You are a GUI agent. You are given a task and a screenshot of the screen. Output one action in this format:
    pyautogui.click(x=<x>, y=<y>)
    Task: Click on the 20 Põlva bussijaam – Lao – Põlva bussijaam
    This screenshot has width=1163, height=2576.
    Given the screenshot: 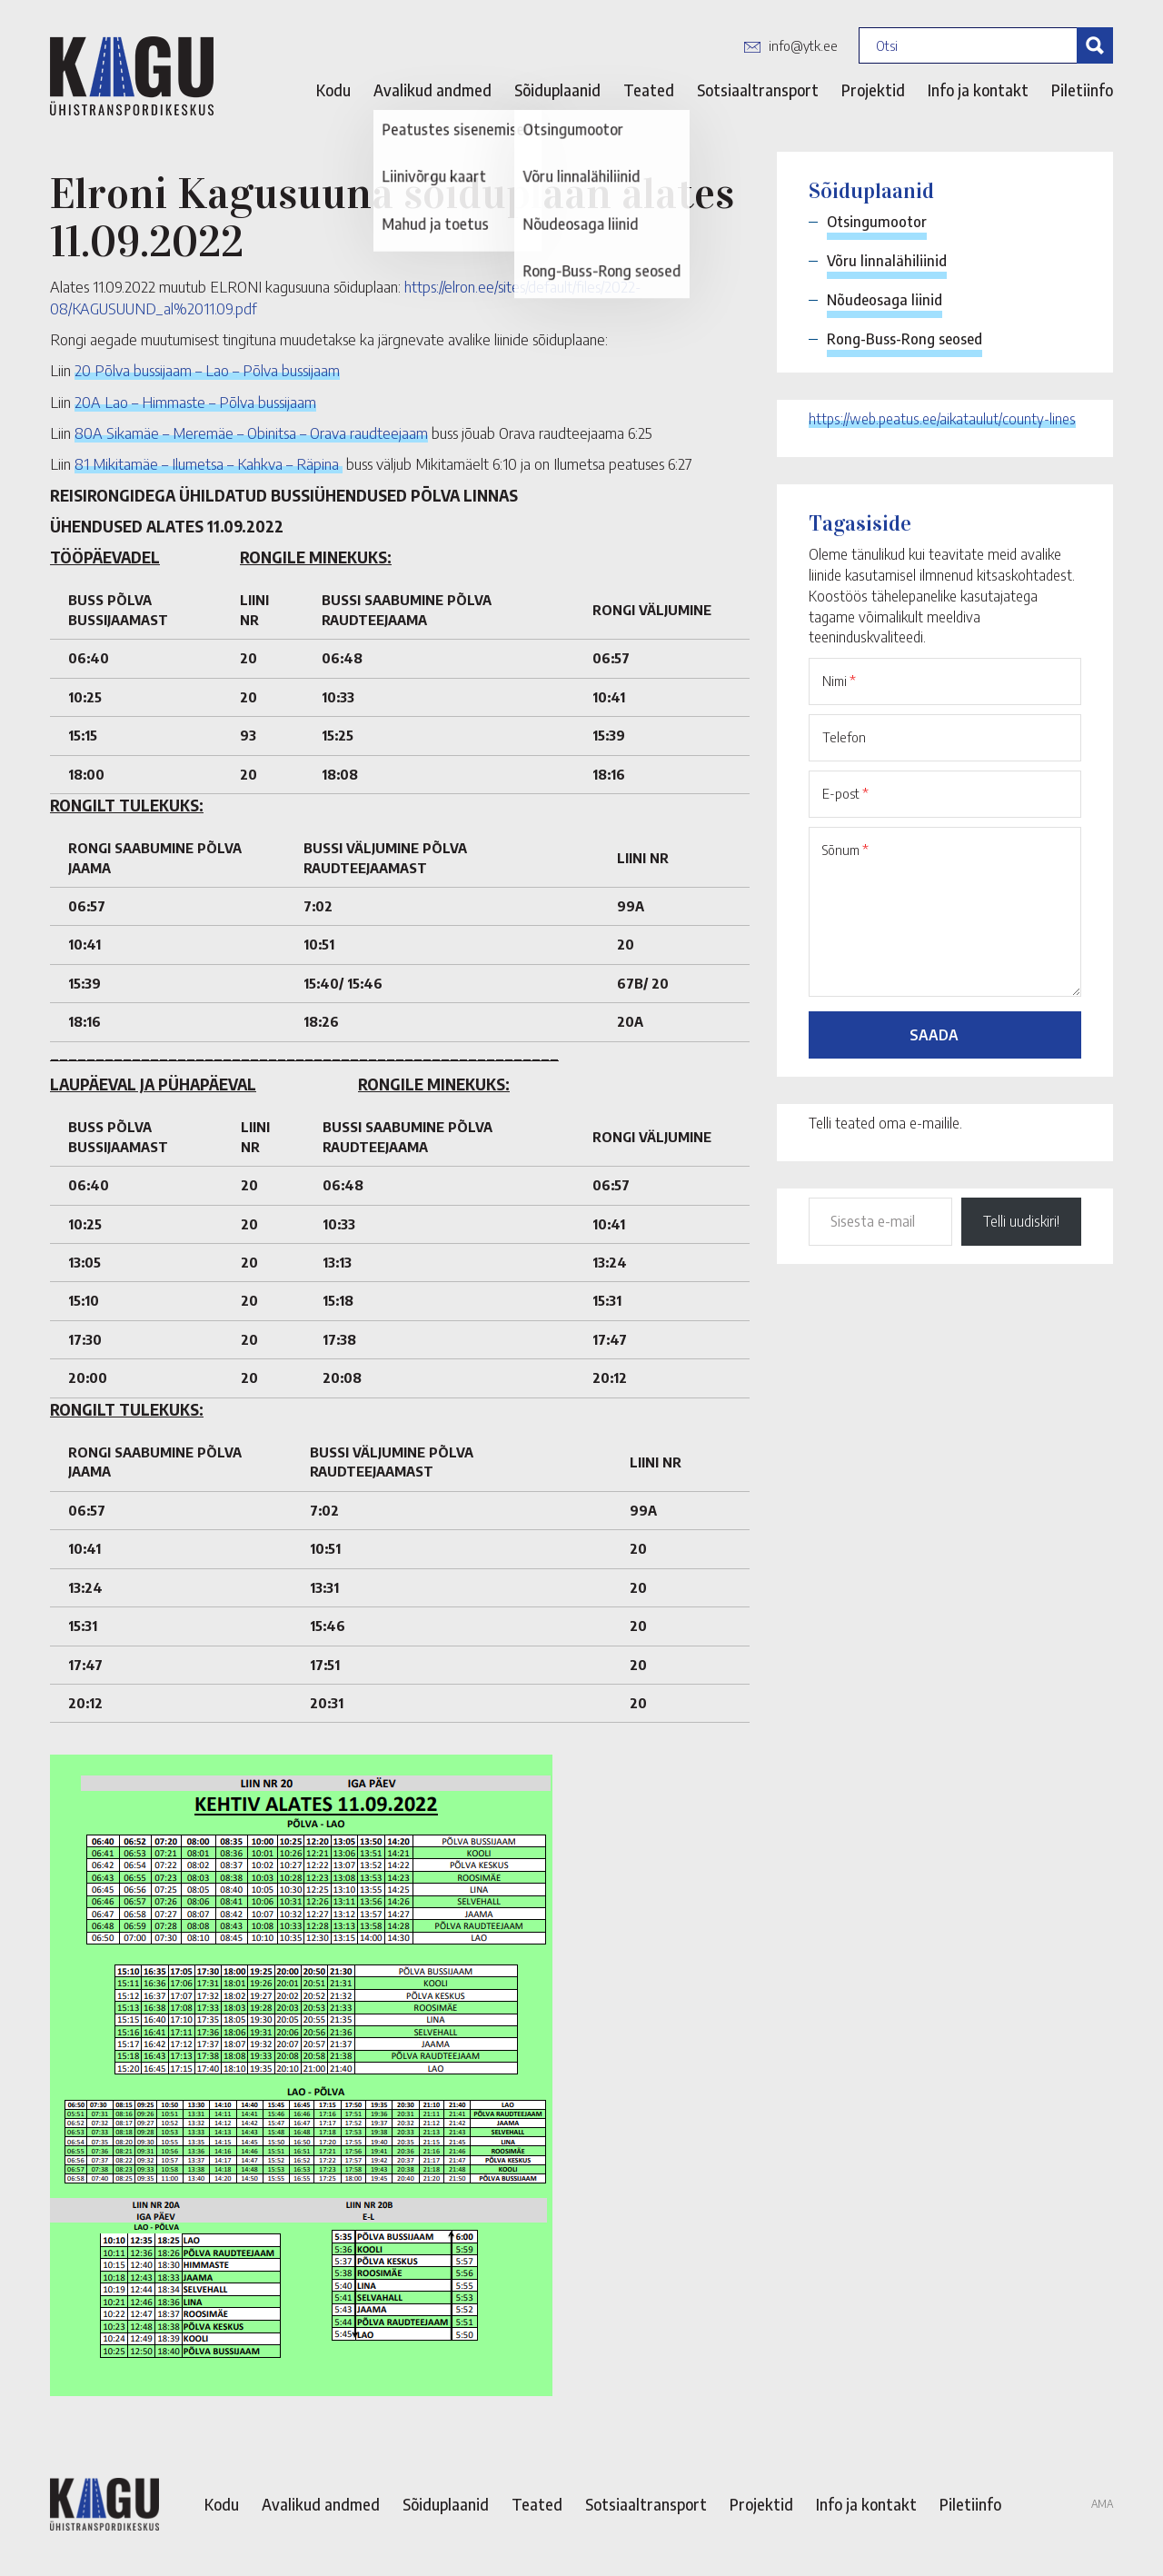 What is the action you would take?
    pyautogui.click(x=207, y=370)
    